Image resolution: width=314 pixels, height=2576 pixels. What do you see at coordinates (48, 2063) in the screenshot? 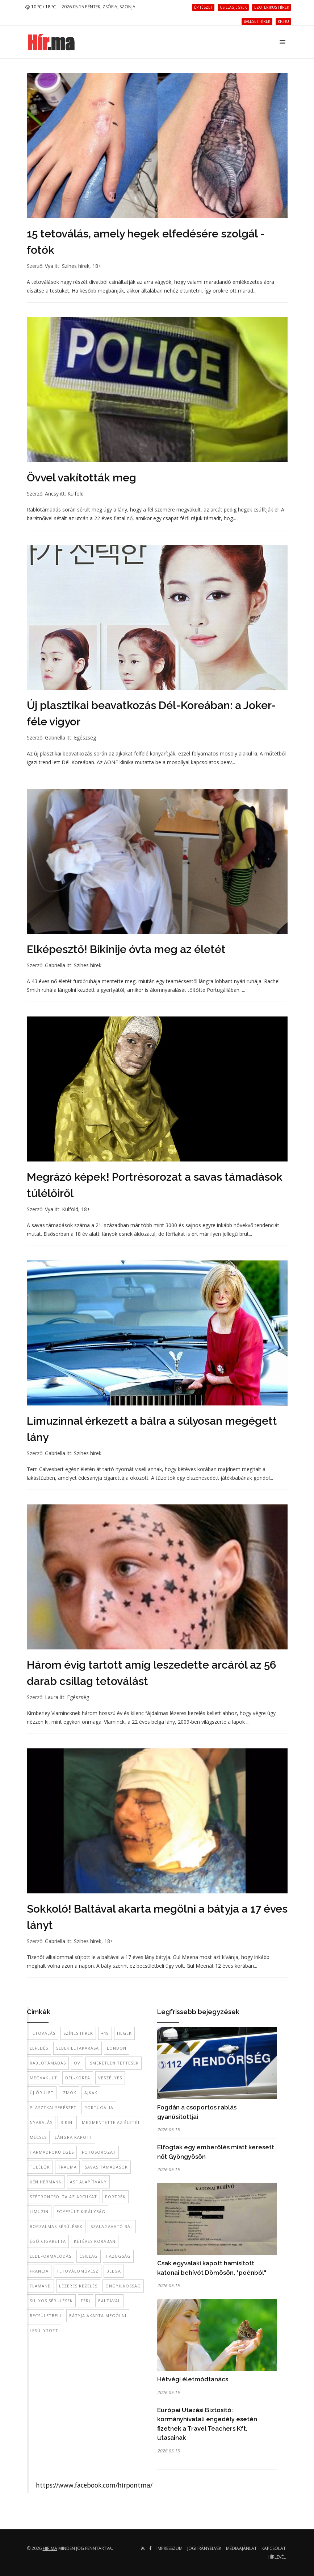
I see `rablótámadás` at bounding box center [48, 2063].